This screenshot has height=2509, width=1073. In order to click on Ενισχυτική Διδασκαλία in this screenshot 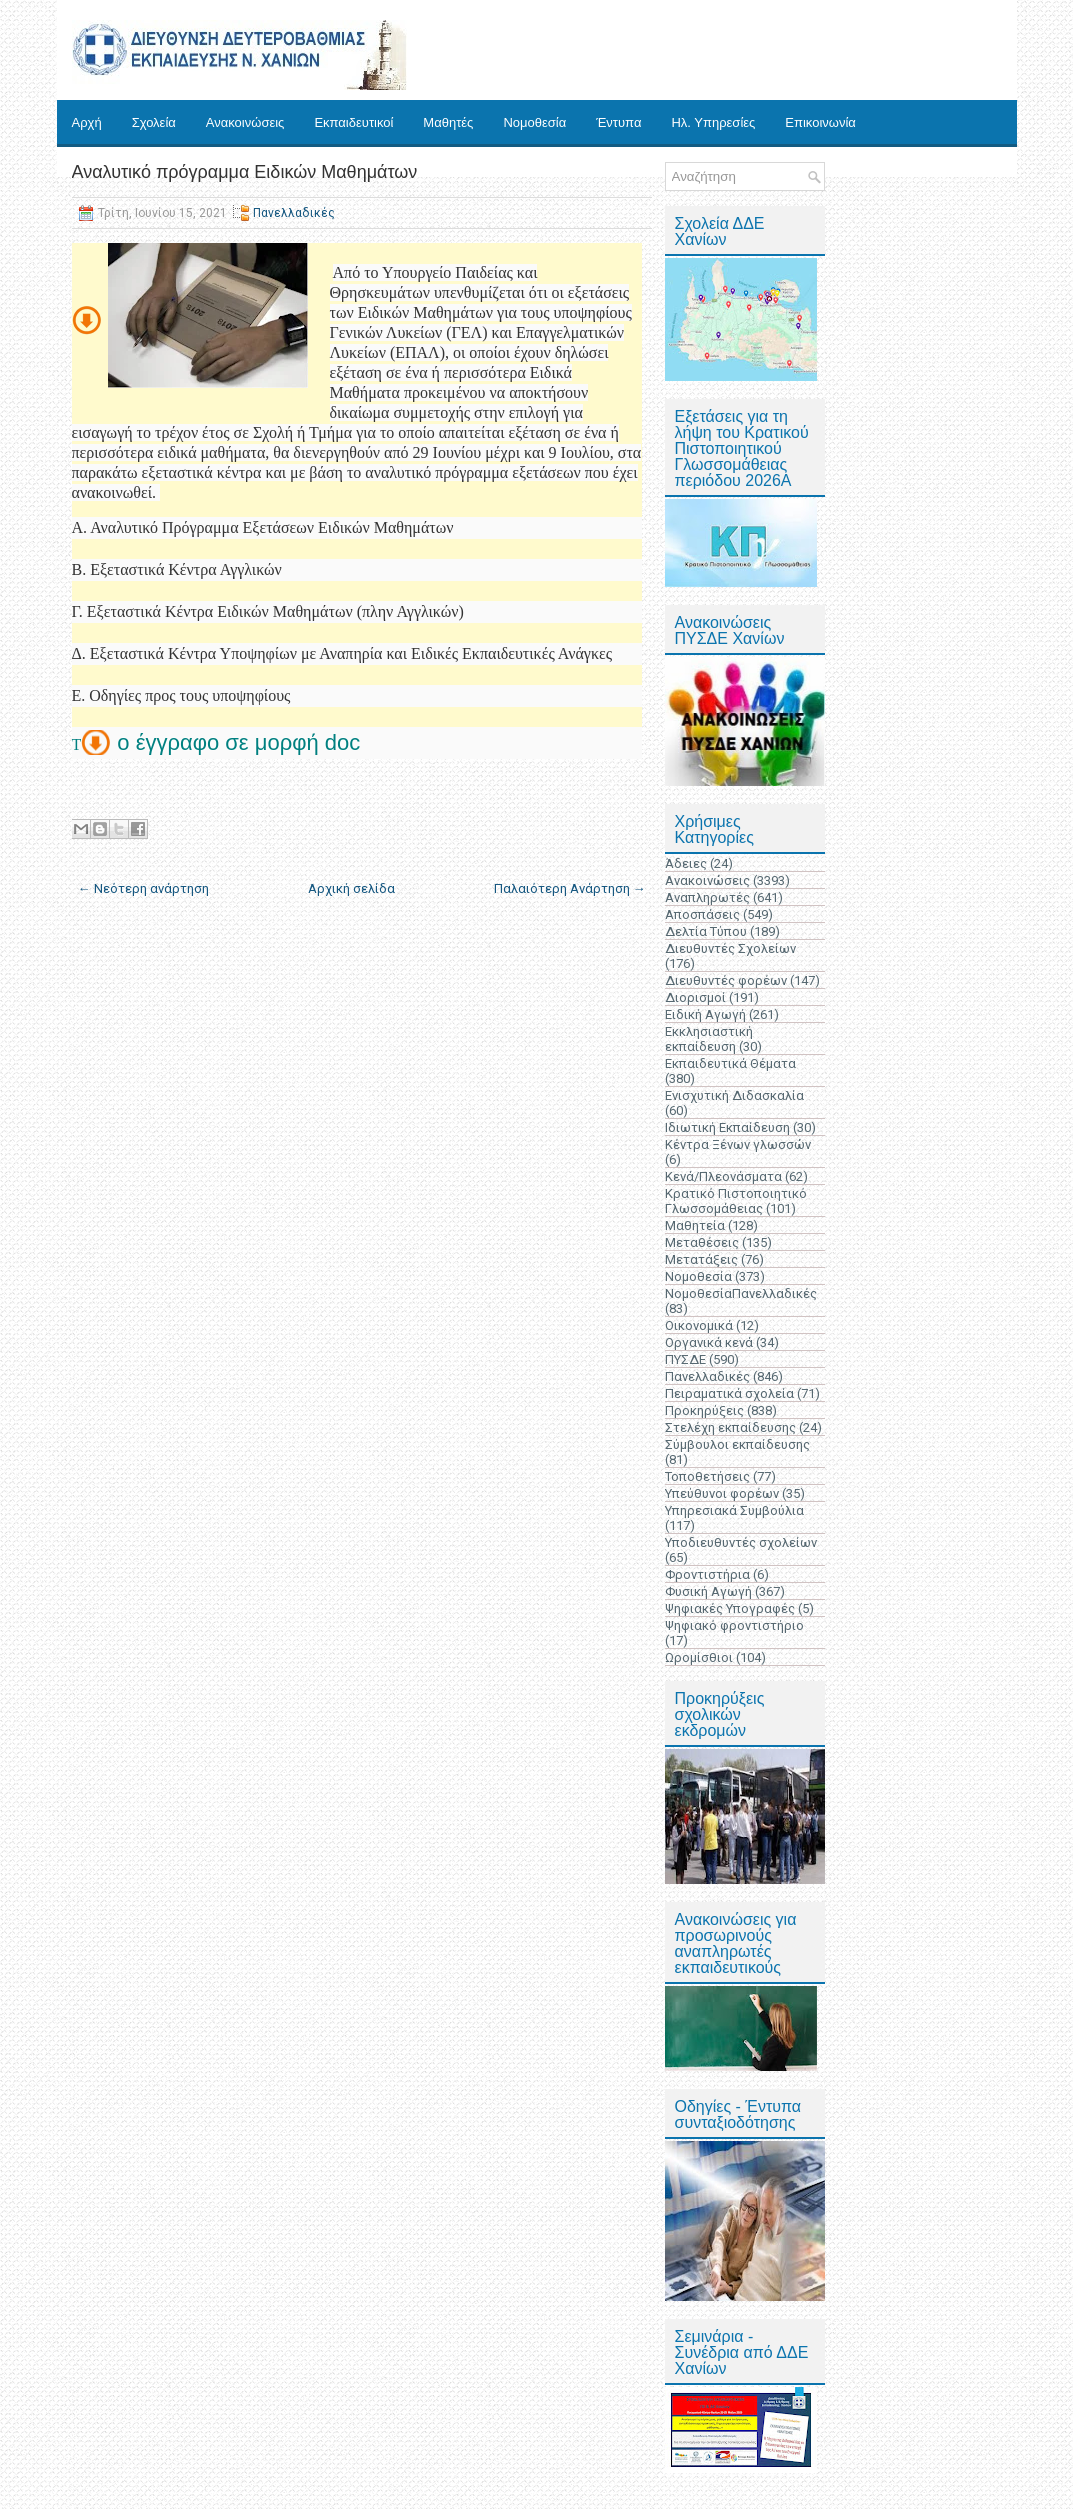, I will do `click(734, 1095)`.